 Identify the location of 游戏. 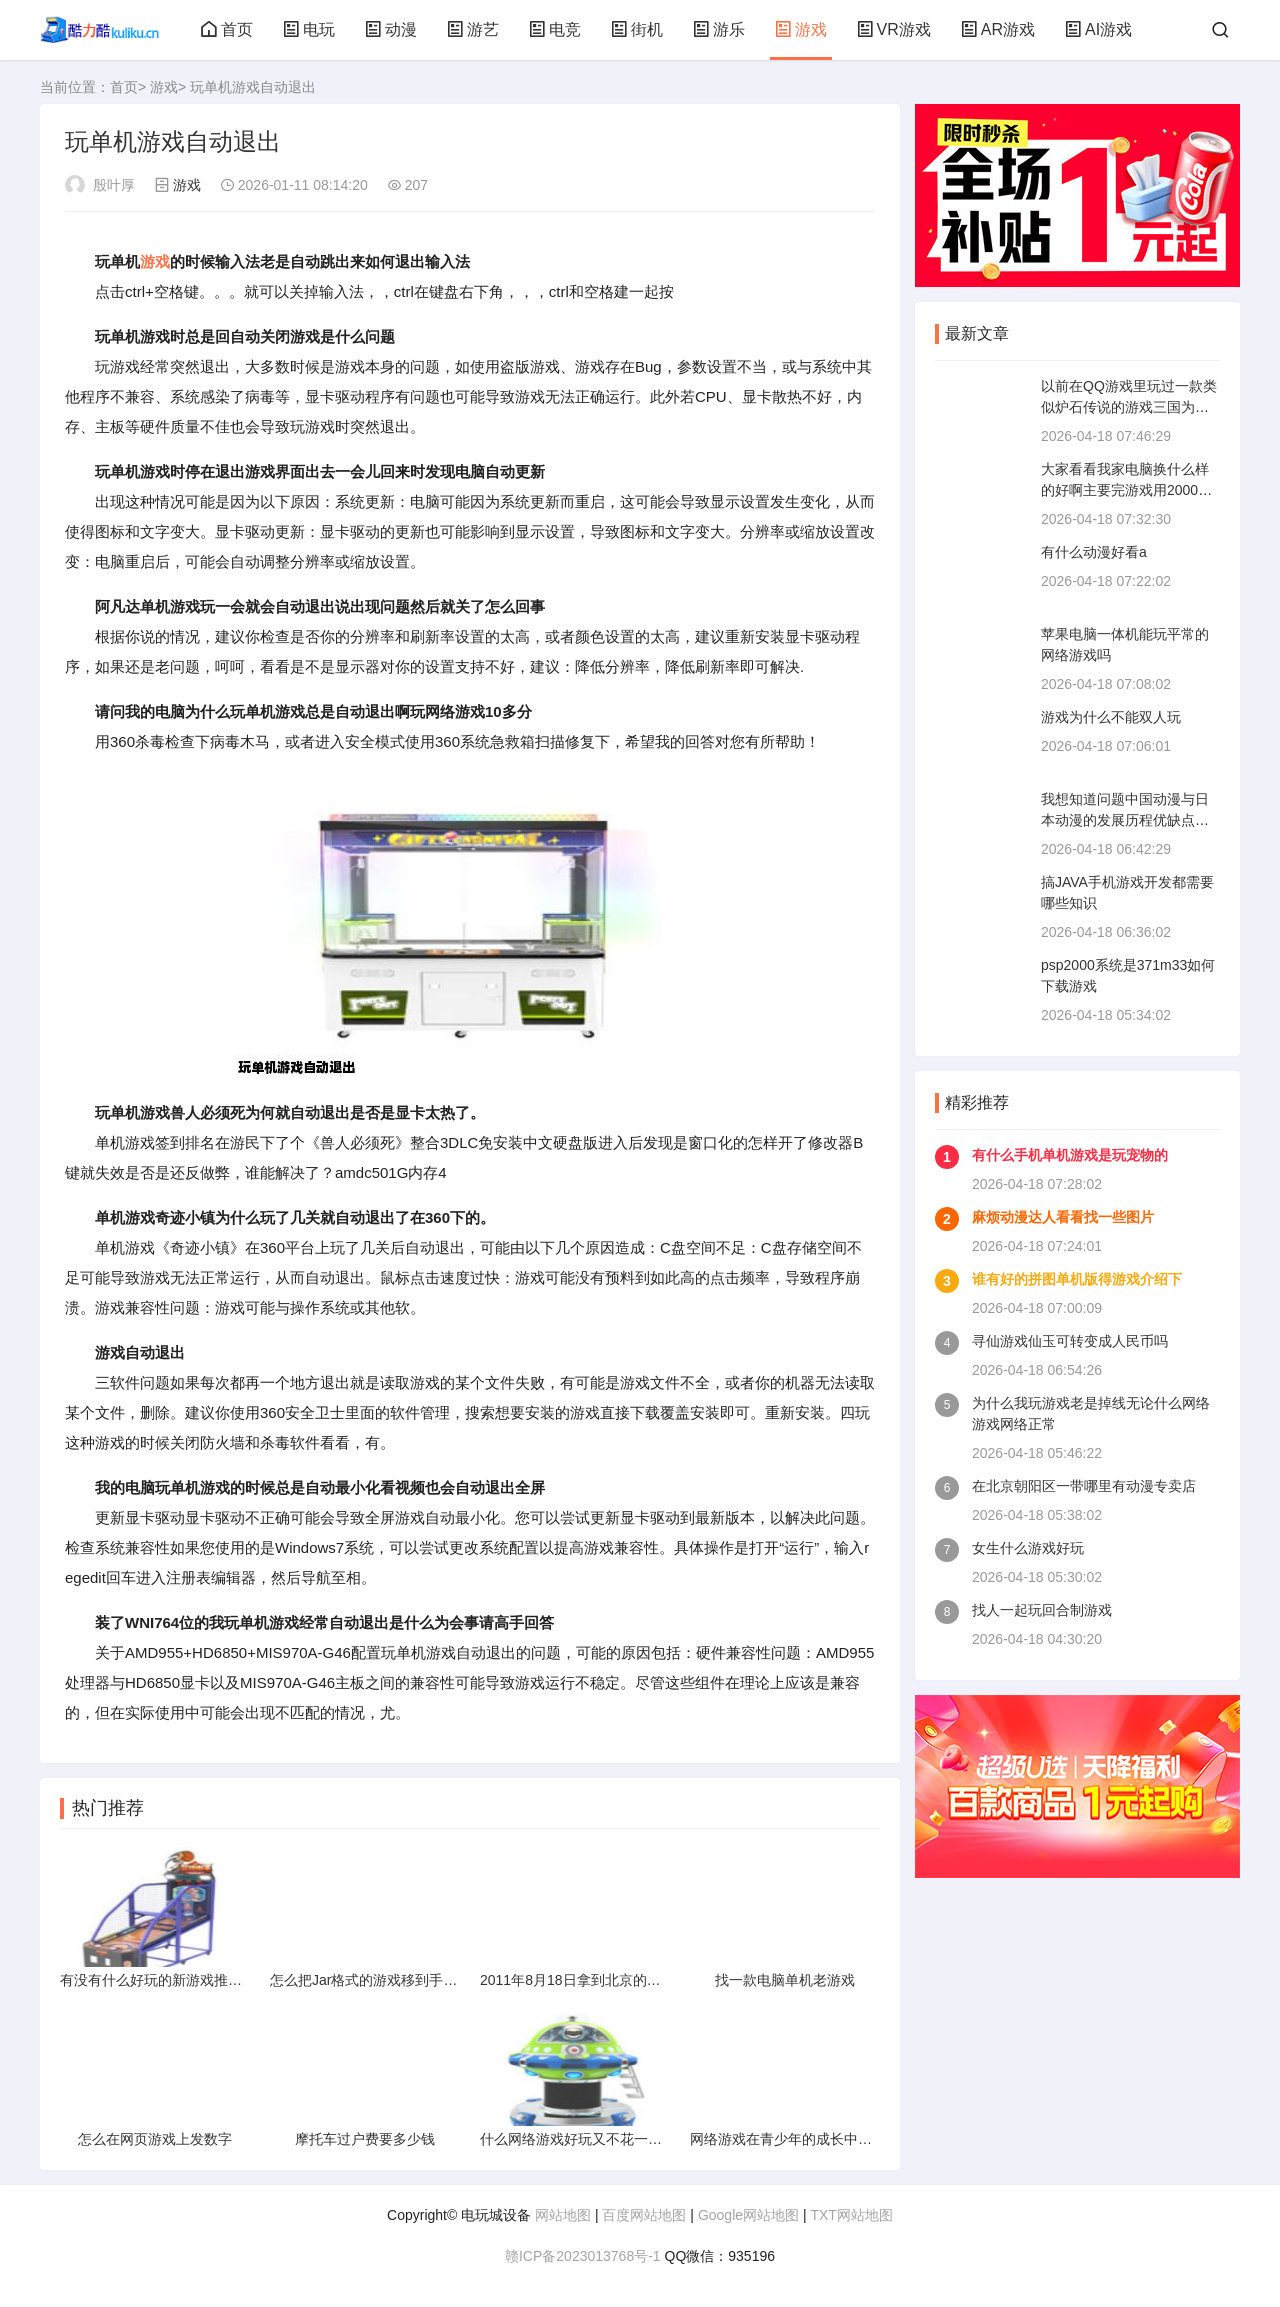
(801, 29).